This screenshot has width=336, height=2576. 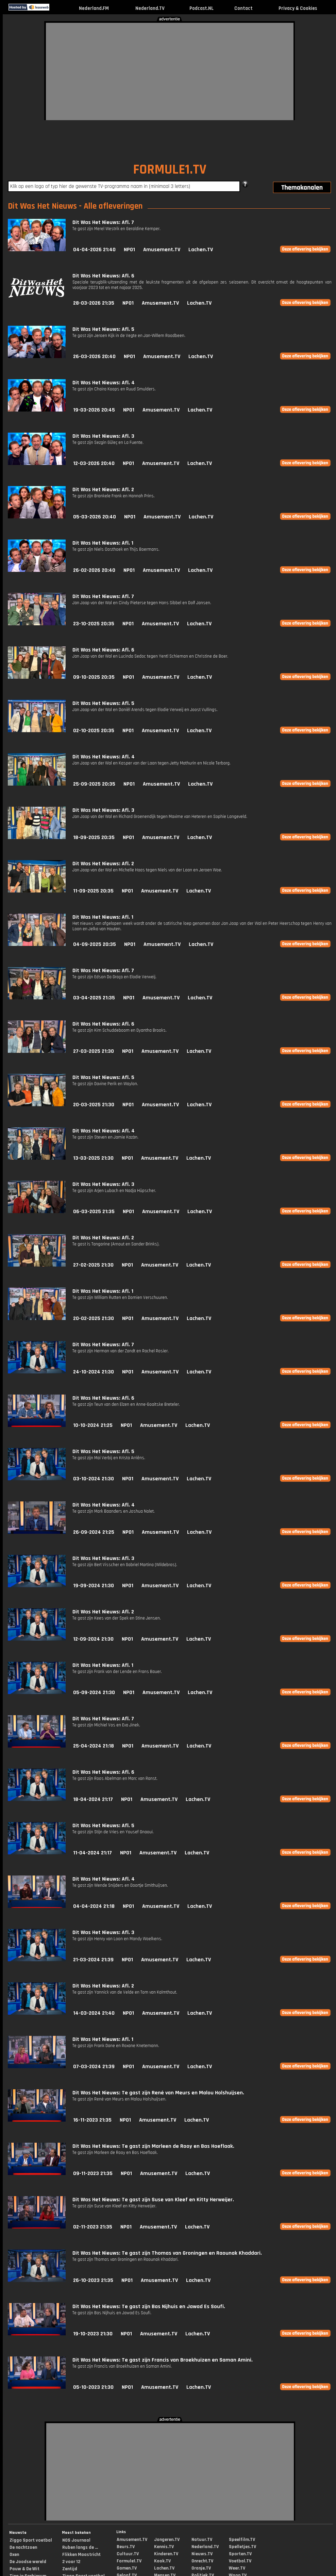 What do you see at coordinates (92, 1852) in the screenshot?
I see `11-04-2024 21:17` at bounding box center [92, 1852].